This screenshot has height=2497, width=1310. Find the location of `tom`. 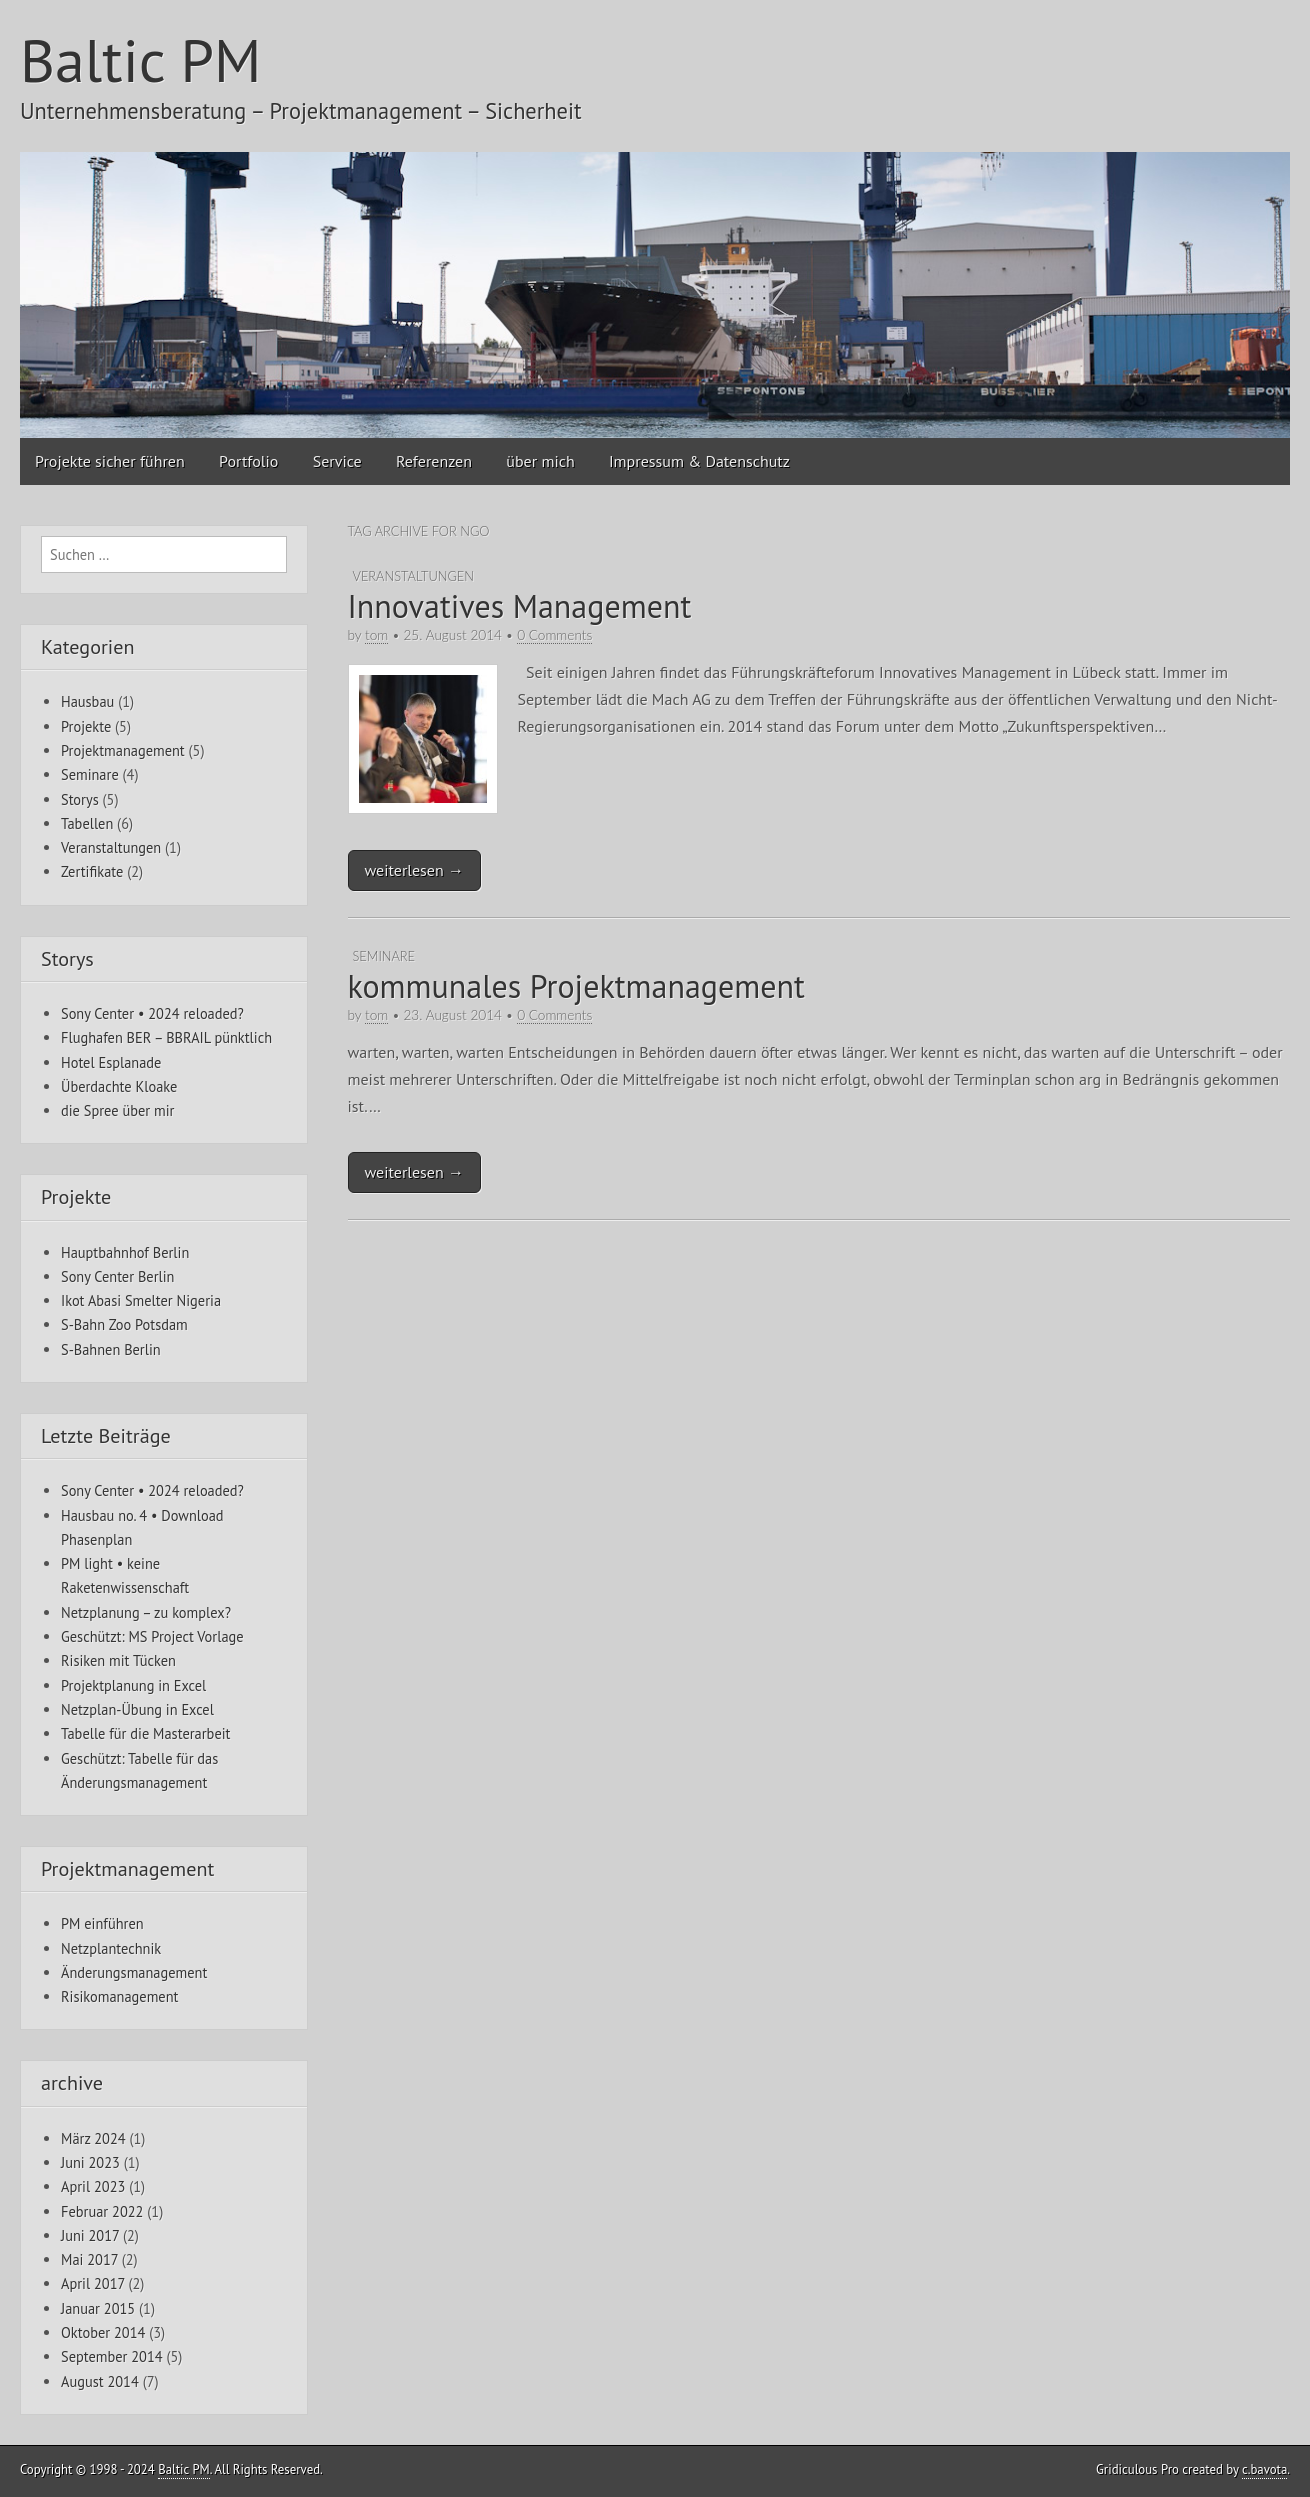

tom is located at coordinates (376, 635).